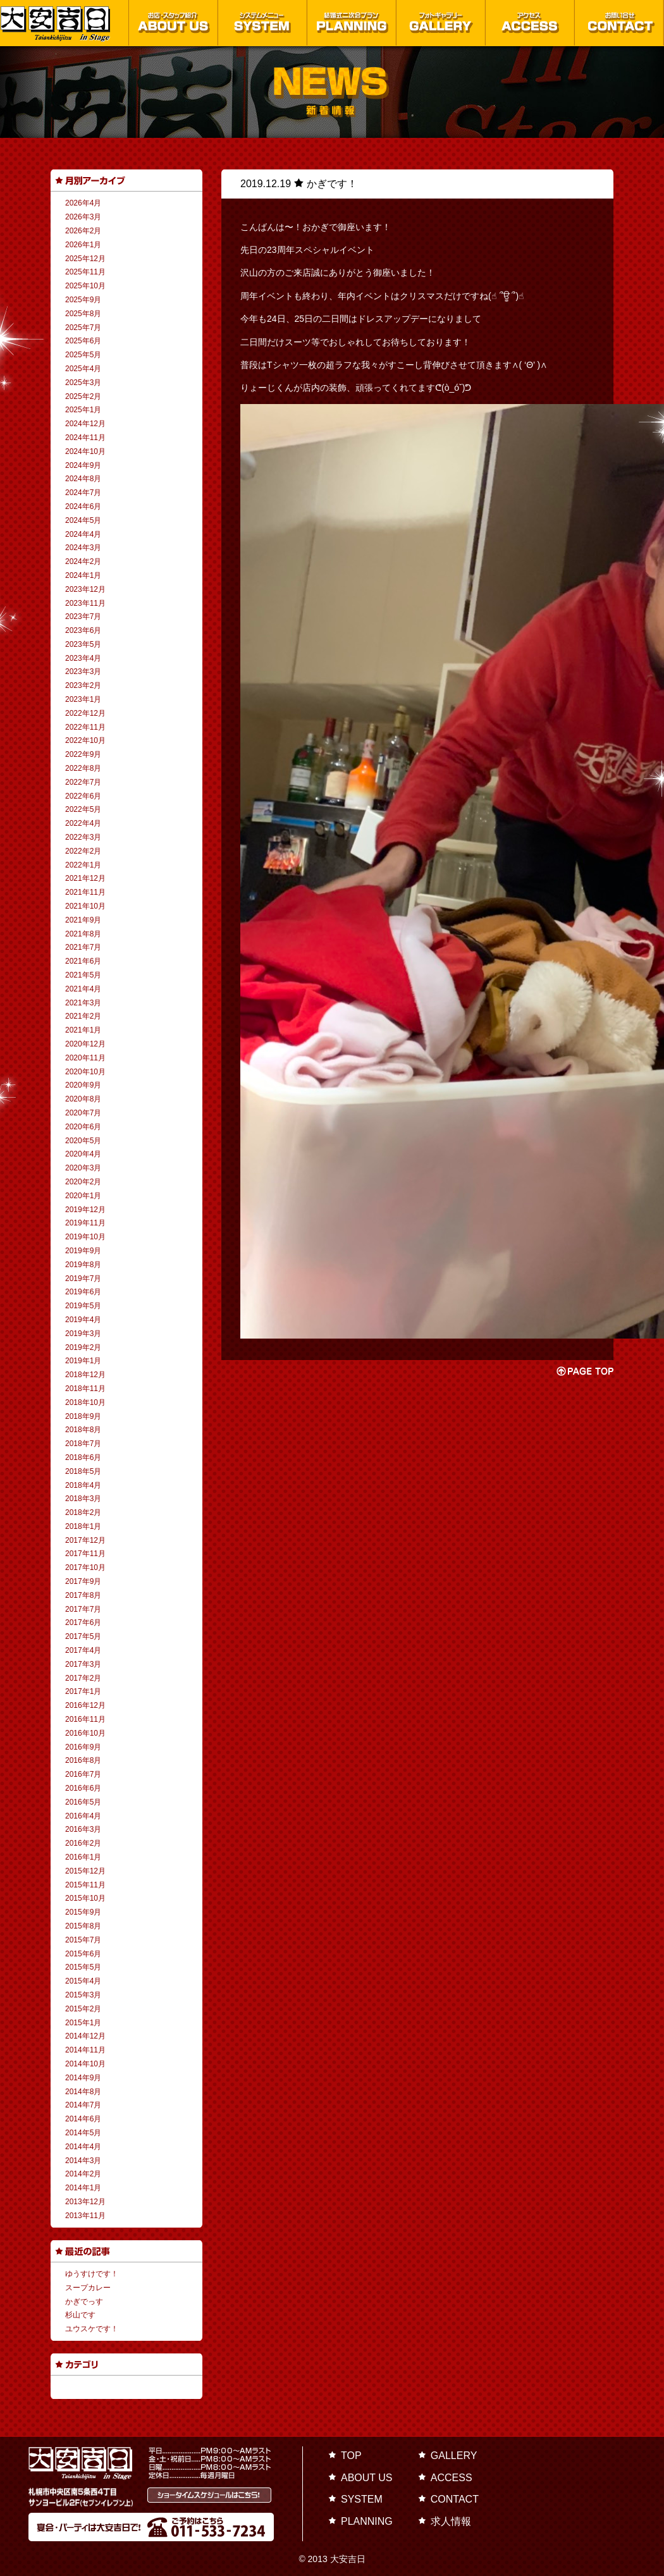  I want to click on 2025年4月, so click(83, 368).